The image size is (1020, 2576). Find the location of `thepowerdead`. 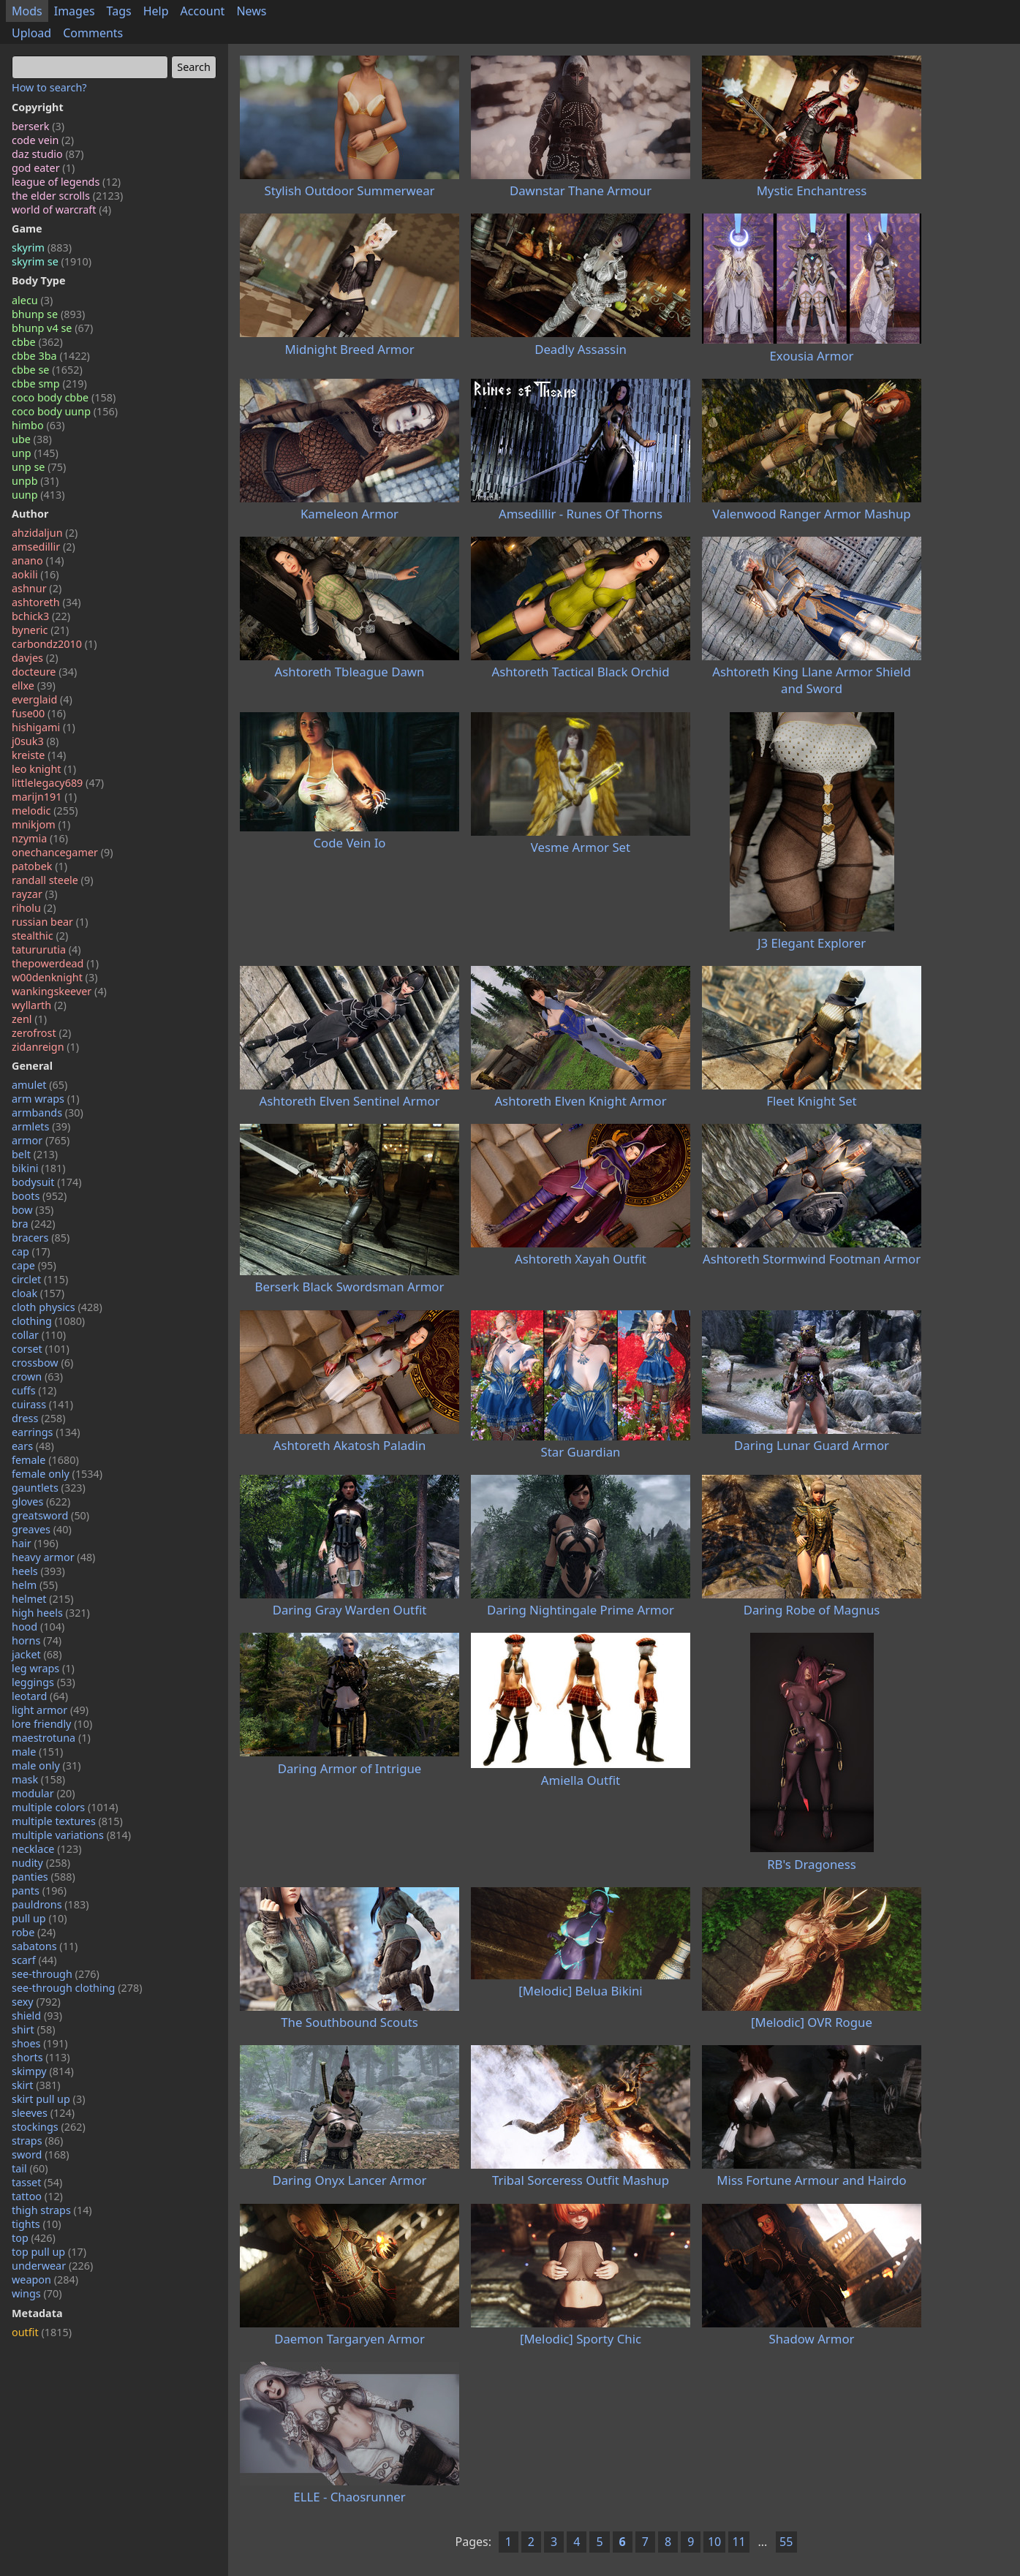

thepowerdead is located at coordinates (55, 963).